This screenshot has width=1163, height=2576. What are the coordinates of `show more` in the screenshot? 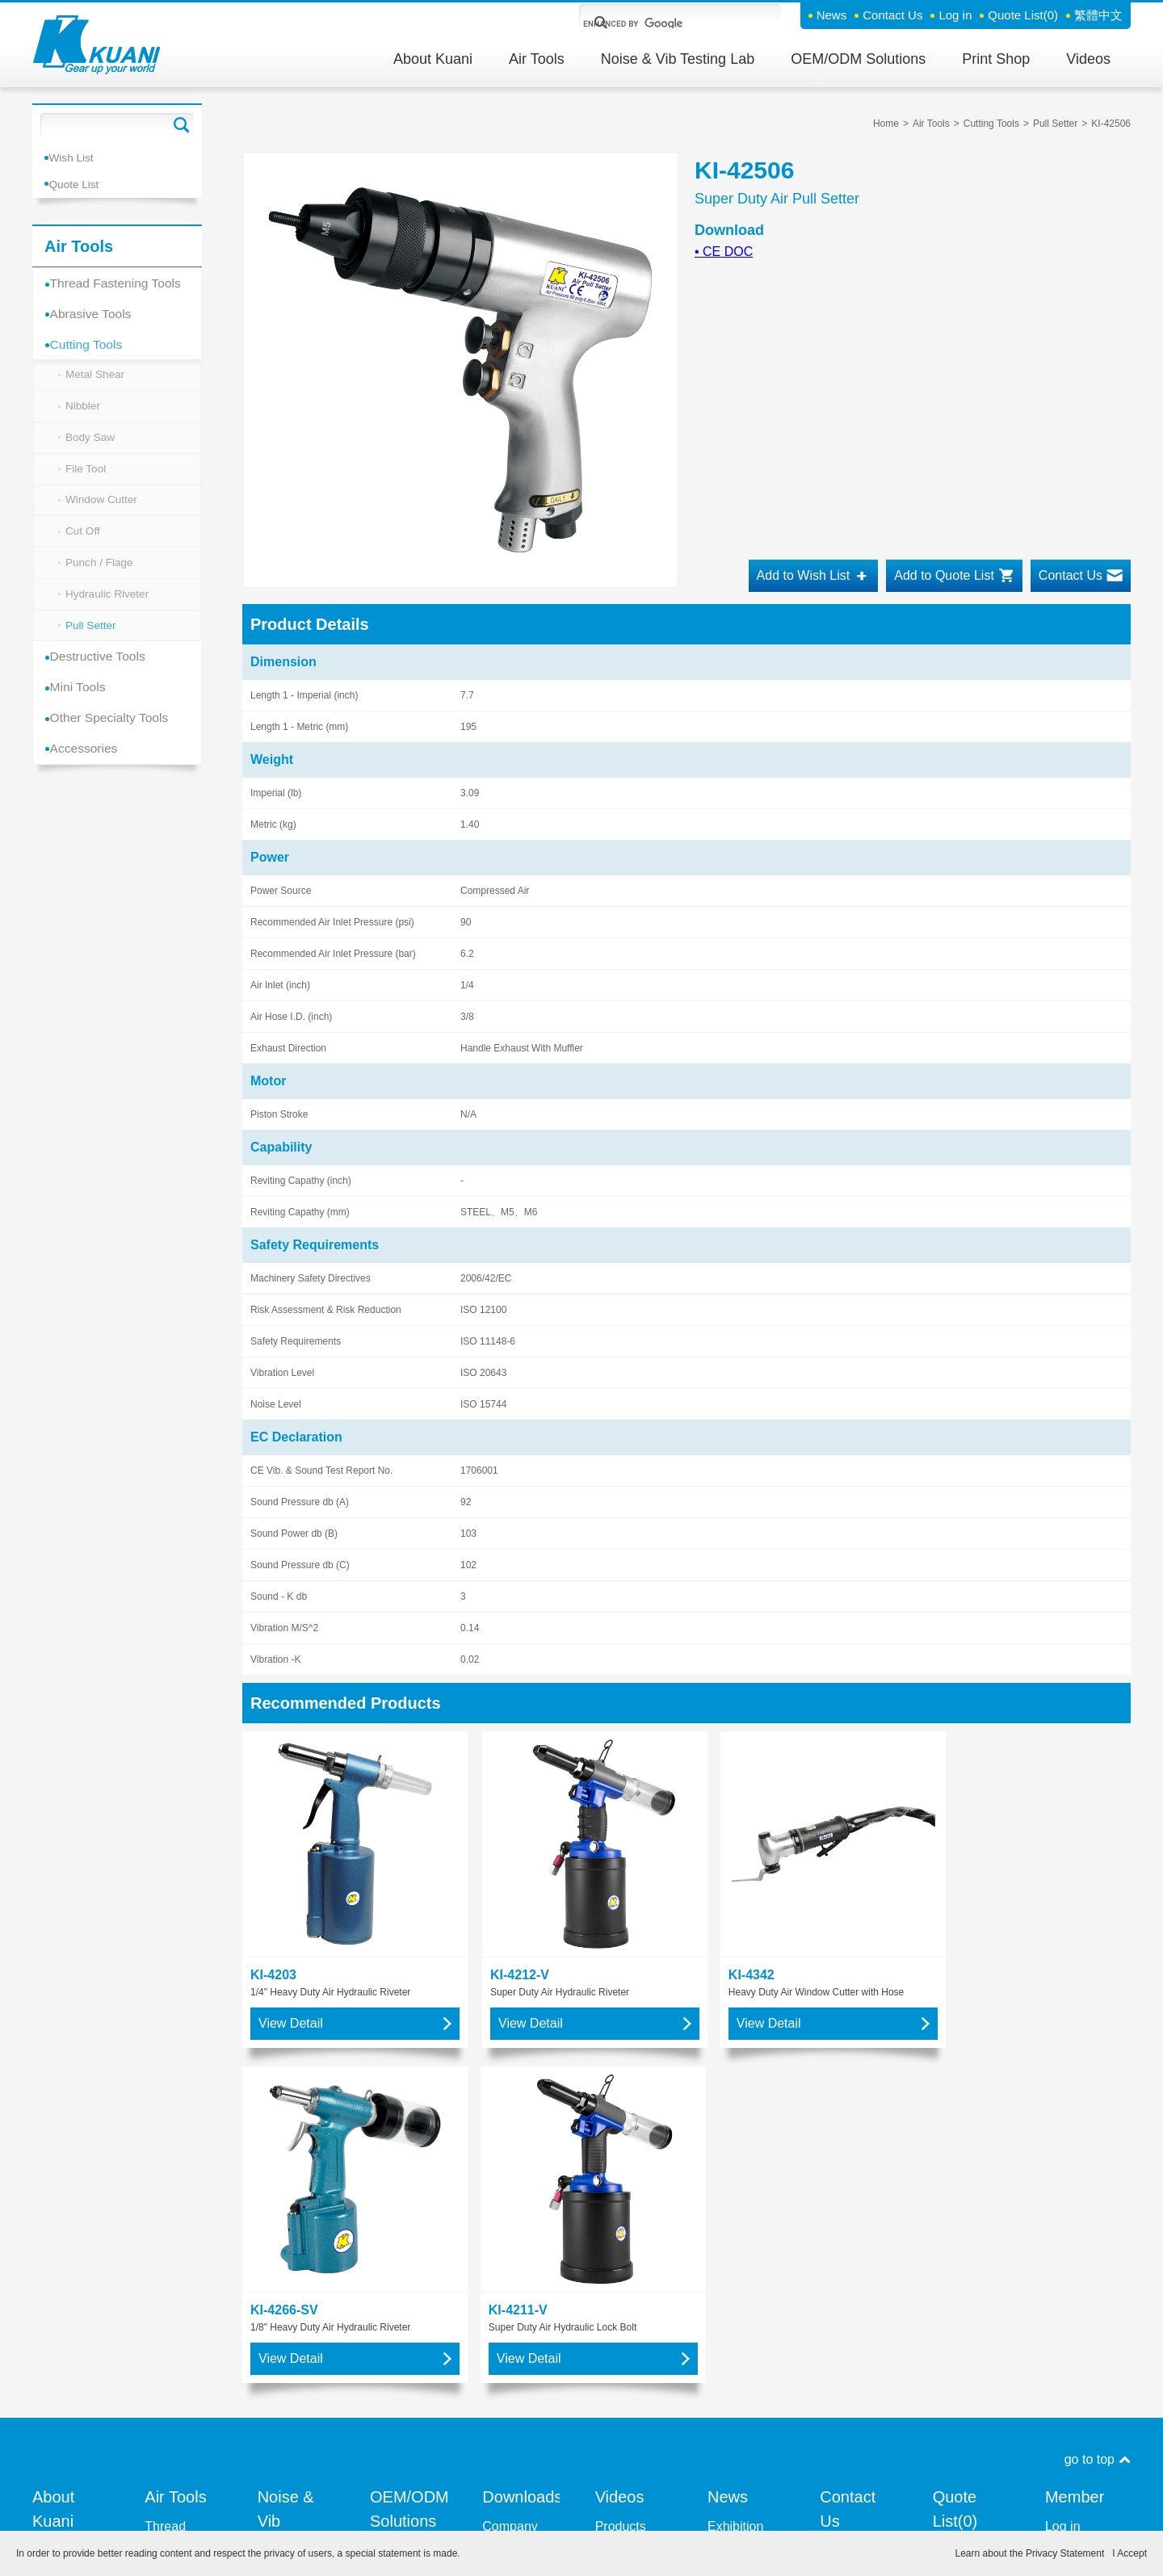 It's located at (176, 2261).